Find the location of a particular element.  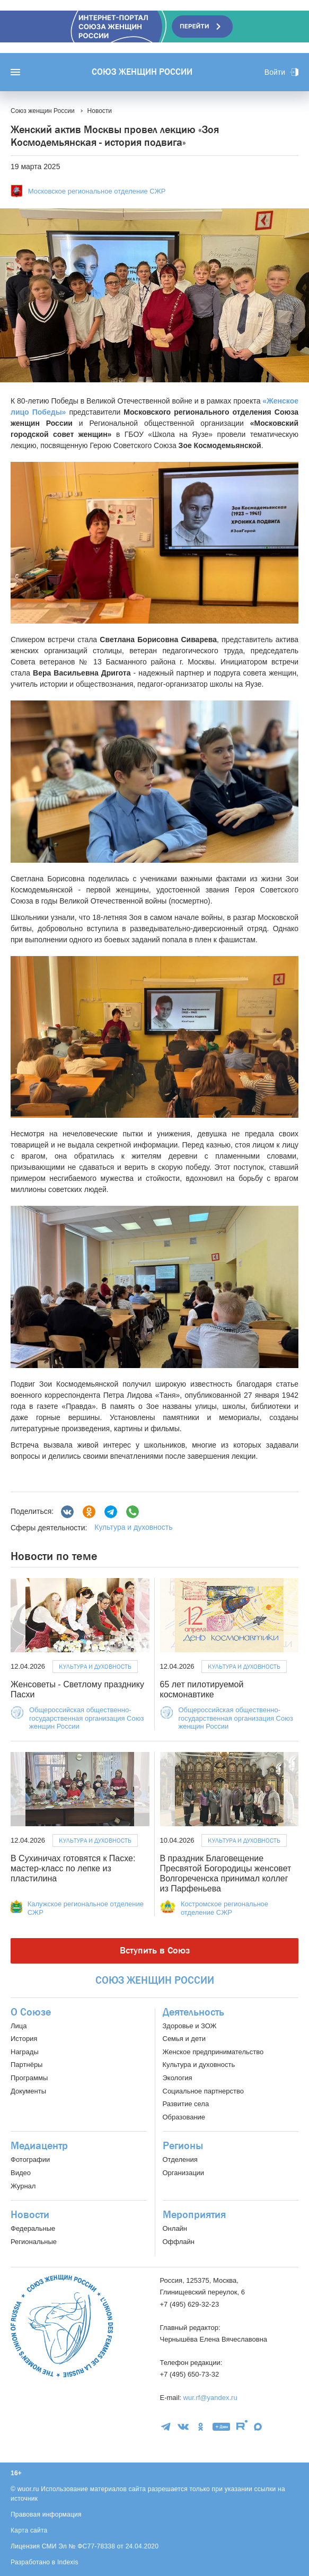

Вступить в Союз is located at coordinates (155, 1950).